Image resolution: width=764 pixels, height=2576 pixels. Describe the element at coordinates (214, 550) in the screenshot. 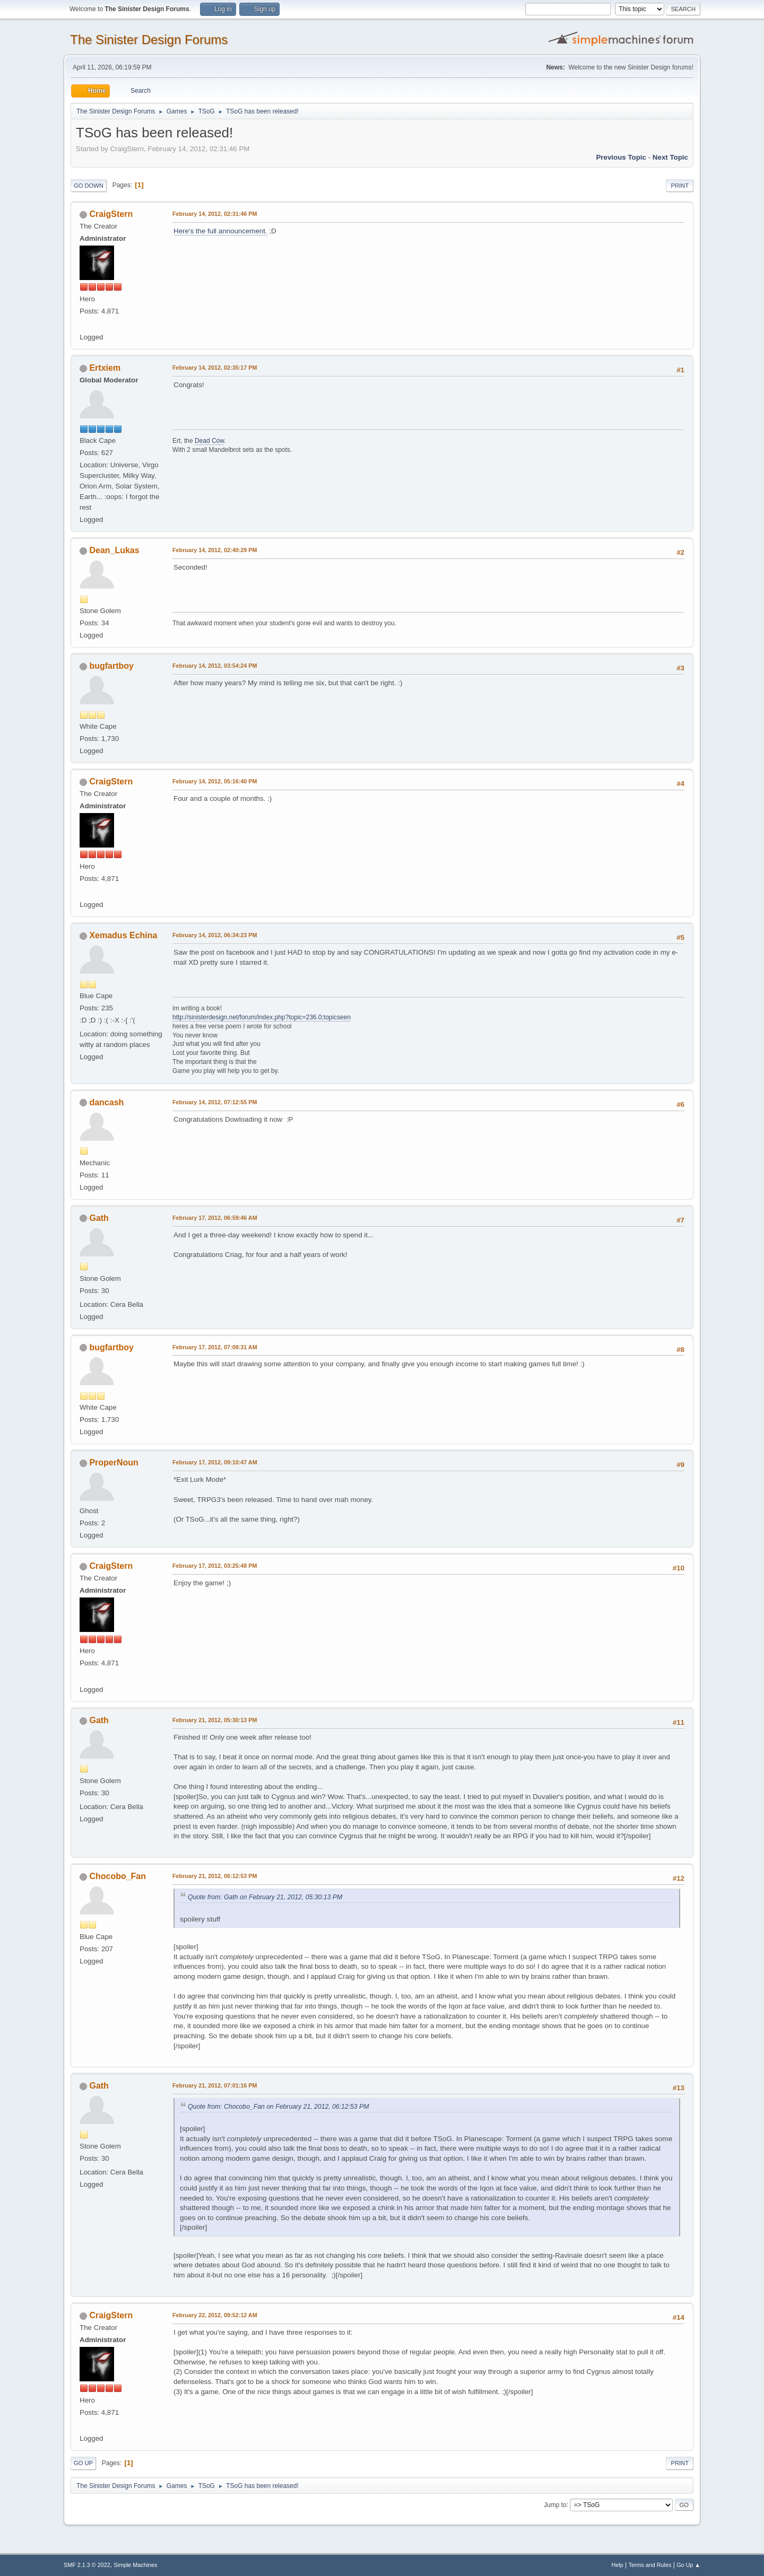

I see `February 14, 2012, 02:40:29 PM` at that location.